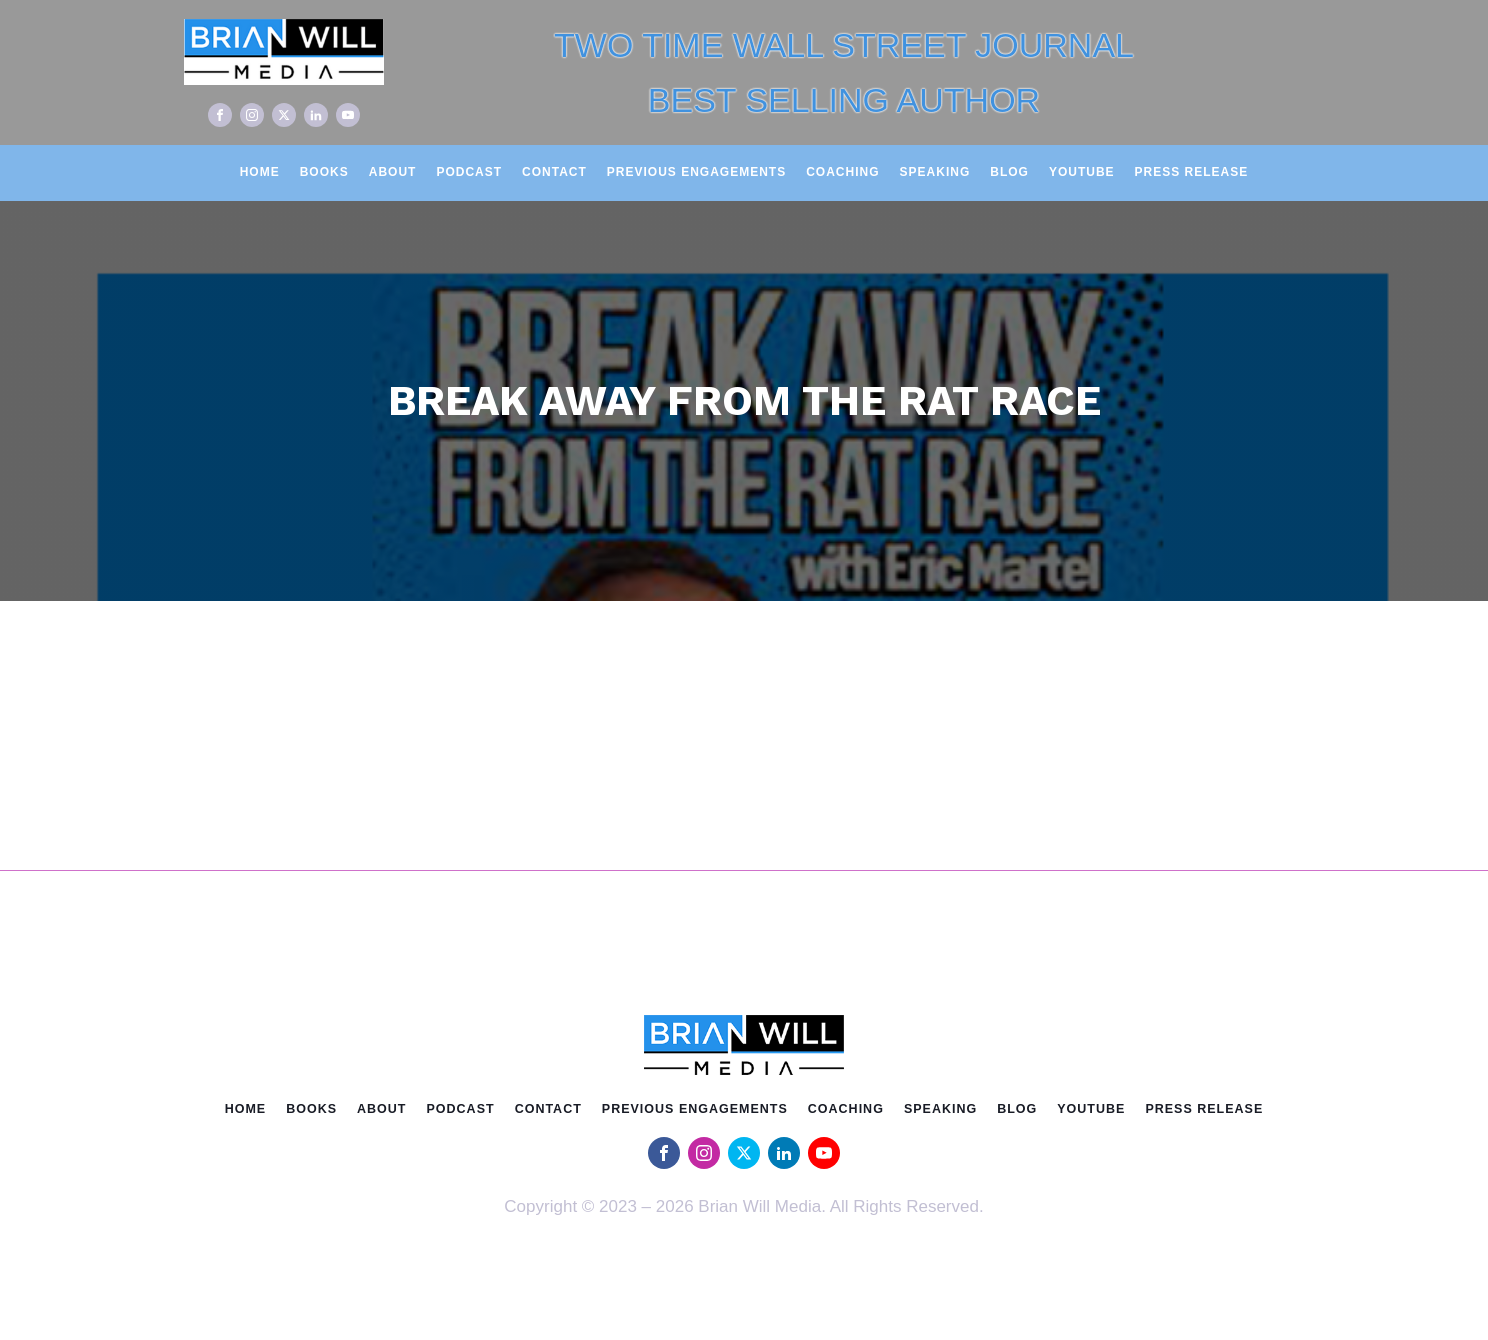 The height and width of the screenshot is (1340, 1488). Describe the element at coordinates (842, 172) in the screenshot. I see `Coaching` at that location.